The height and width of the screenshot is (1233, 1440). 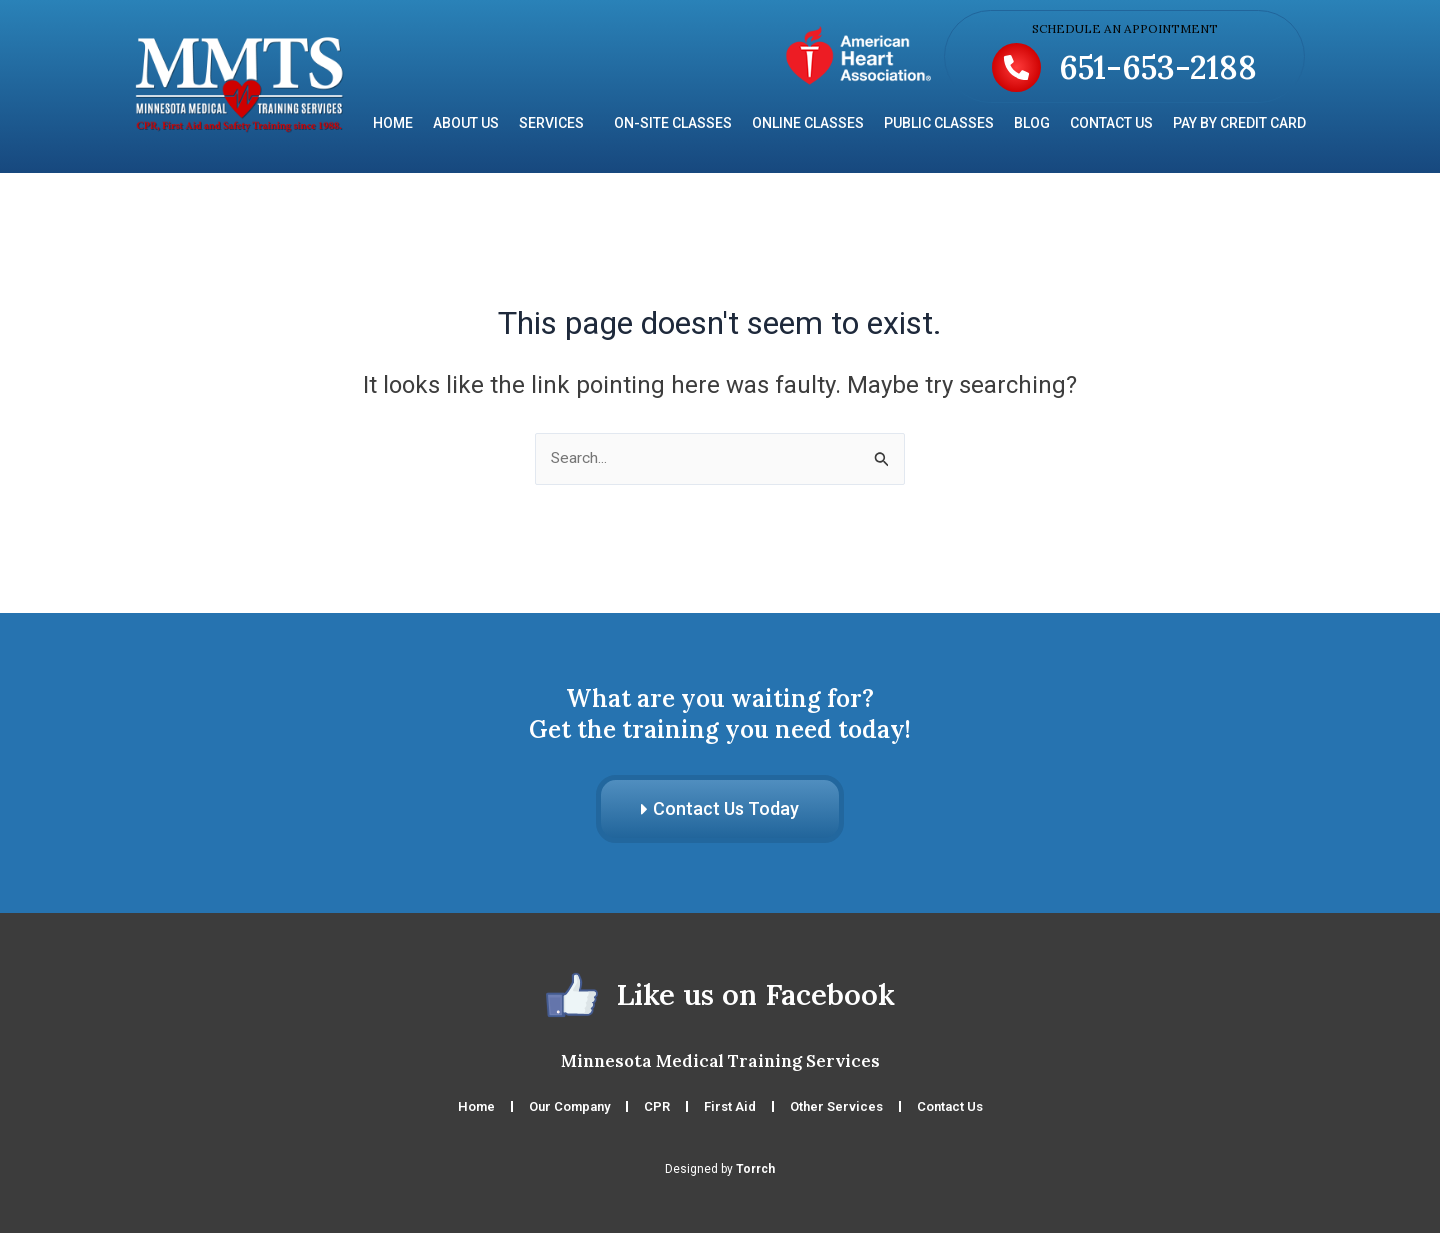 What do you see at coordinates (720, 1169) in the screenshot?
I see `Designed by` at bounding box center [720, 1169].